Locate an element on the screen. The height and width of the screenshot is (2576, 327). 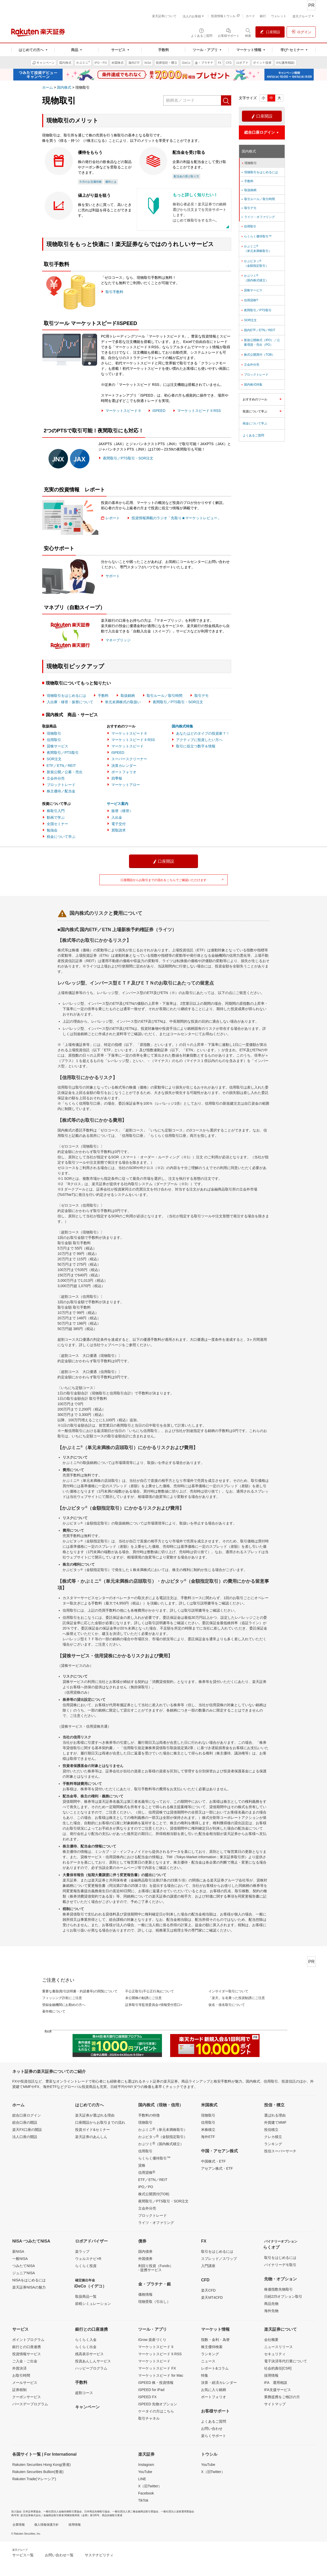
お気に入り銘柄 is located at coordinates (213, 2390).